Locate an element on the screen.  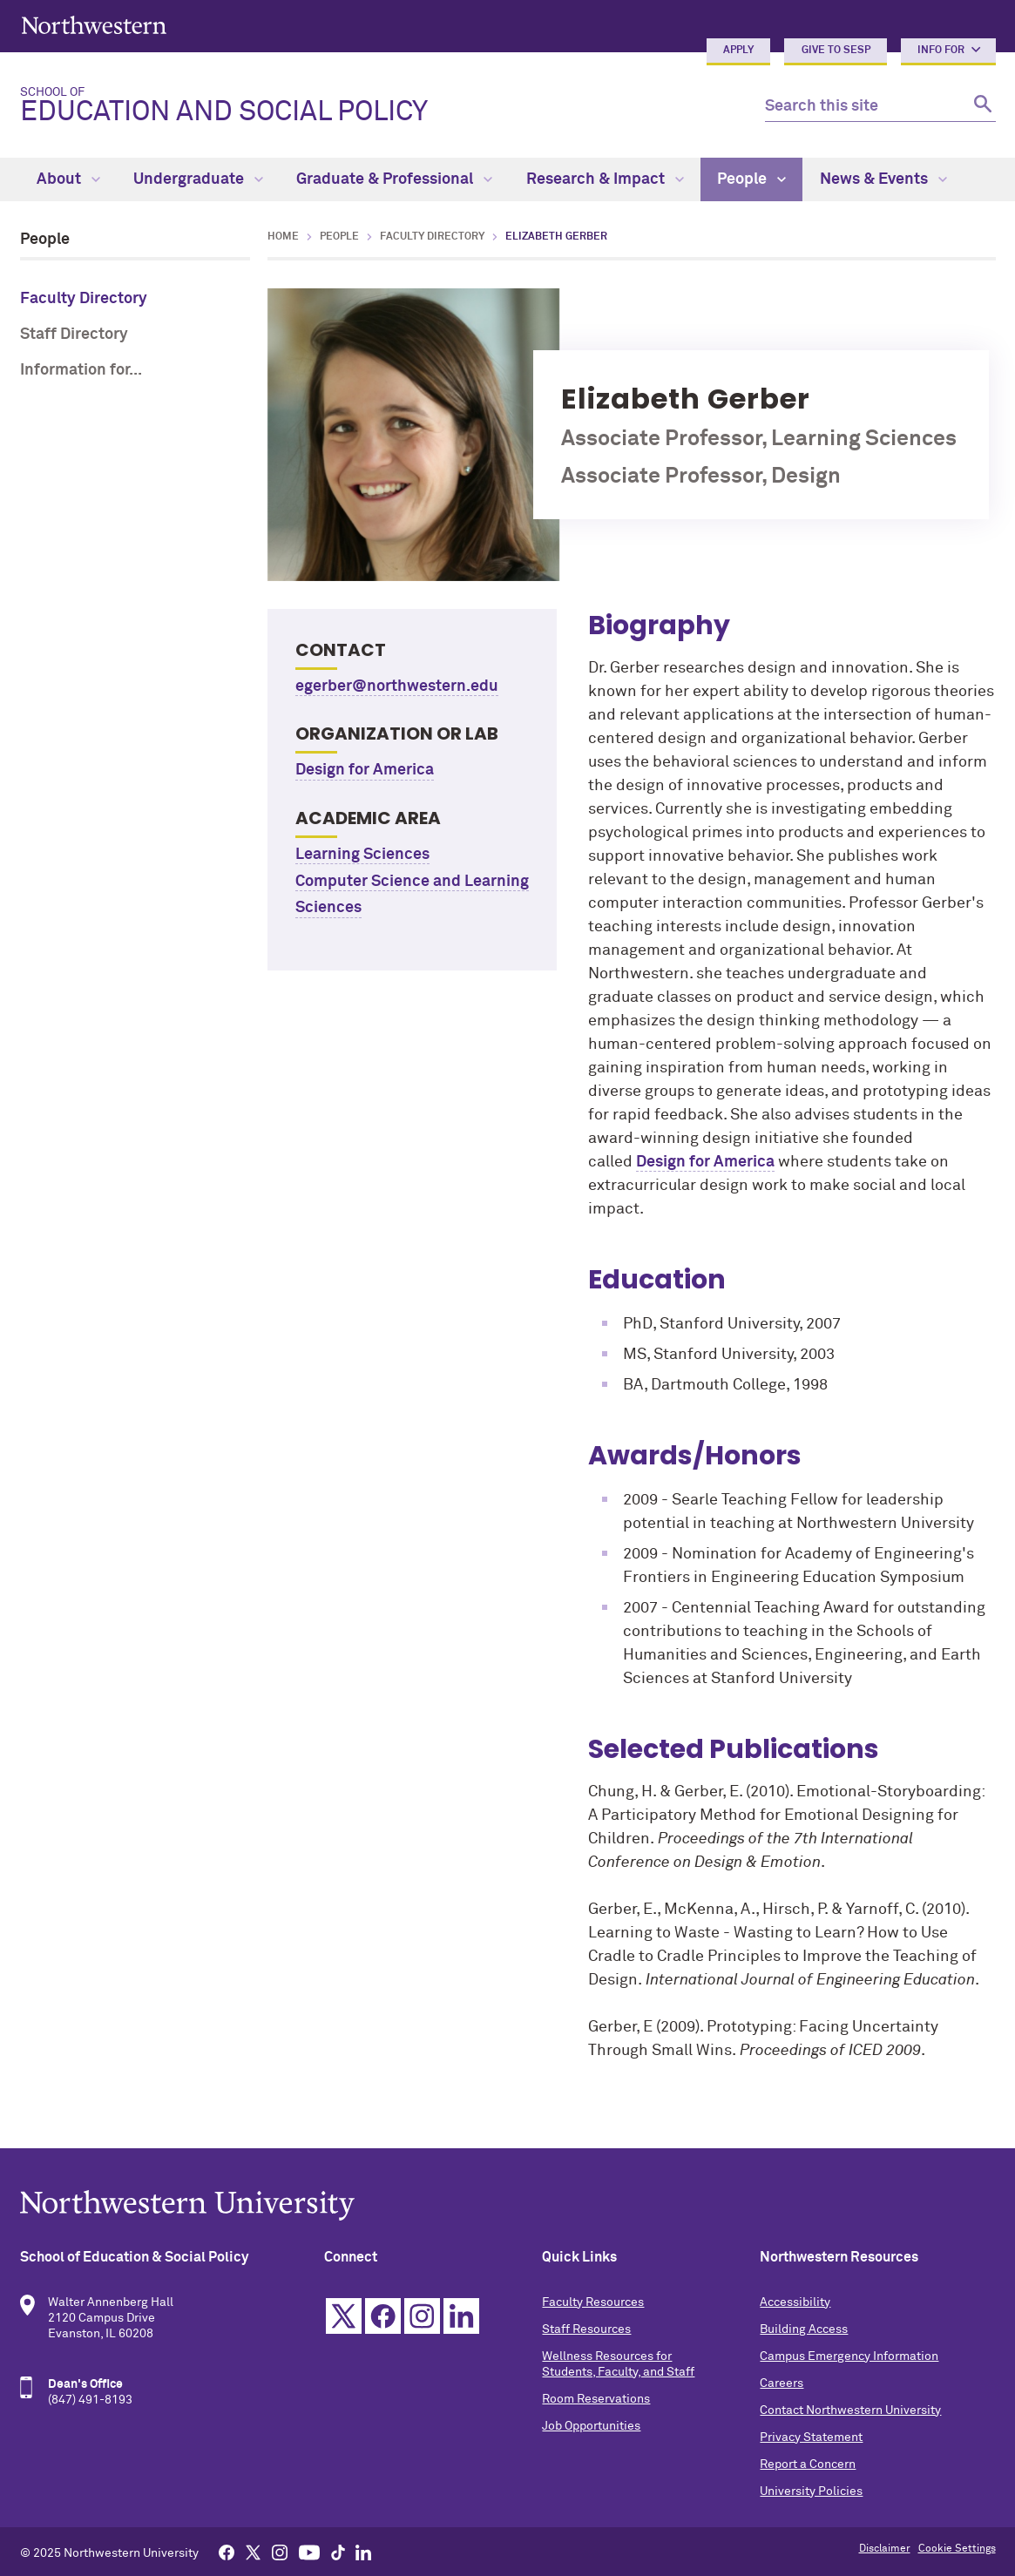
About is located at coordinates (68, 179).